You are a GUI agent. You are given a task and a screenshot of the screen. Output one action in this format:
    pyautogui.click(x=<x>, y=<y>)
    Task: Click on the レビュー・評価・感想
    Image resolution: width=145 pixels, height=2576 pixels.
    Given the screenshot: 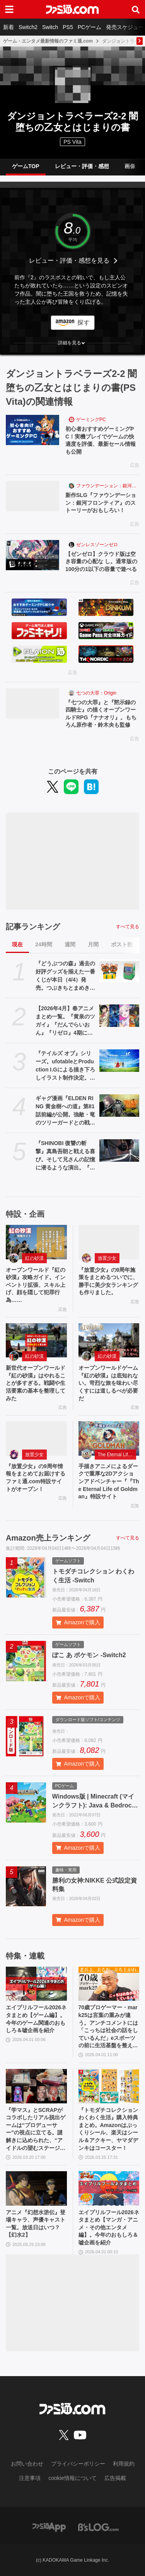 What is the action you would take?
    pyautogui.click(x=82, y=166)
    